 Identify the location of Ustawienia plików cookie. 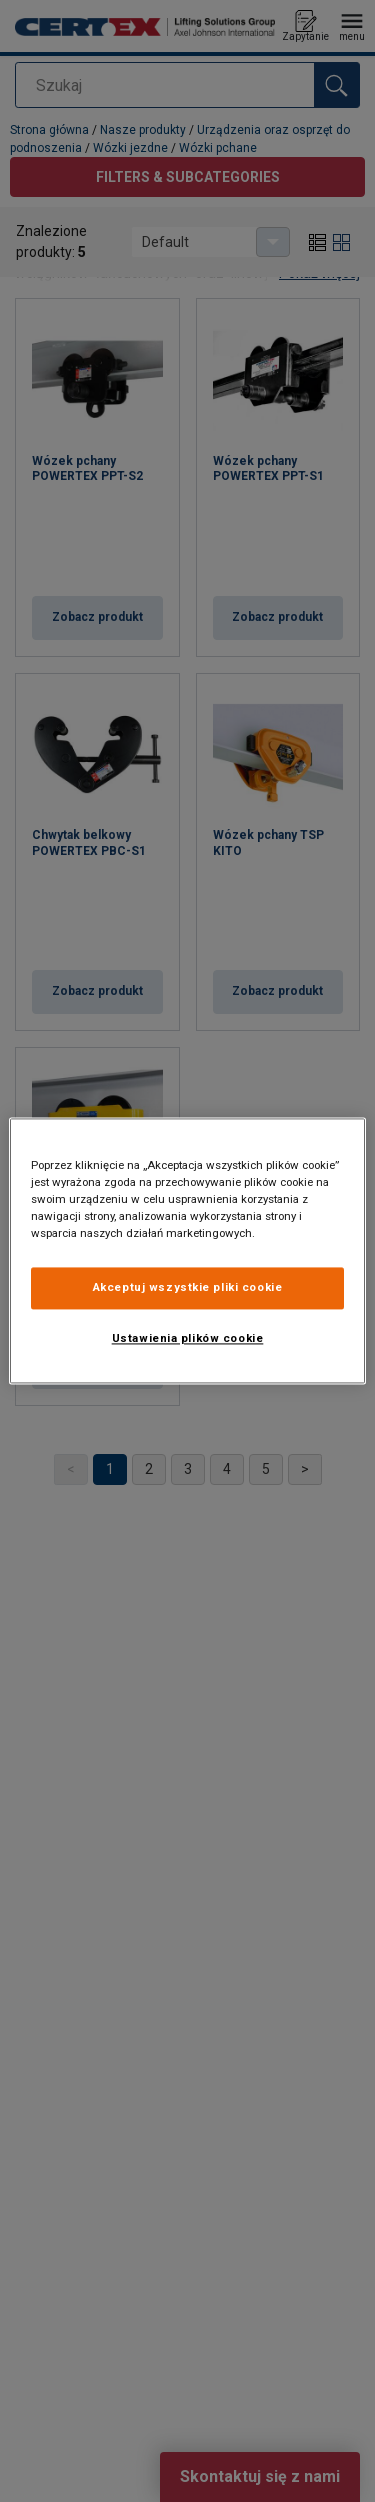
(188, 1339).